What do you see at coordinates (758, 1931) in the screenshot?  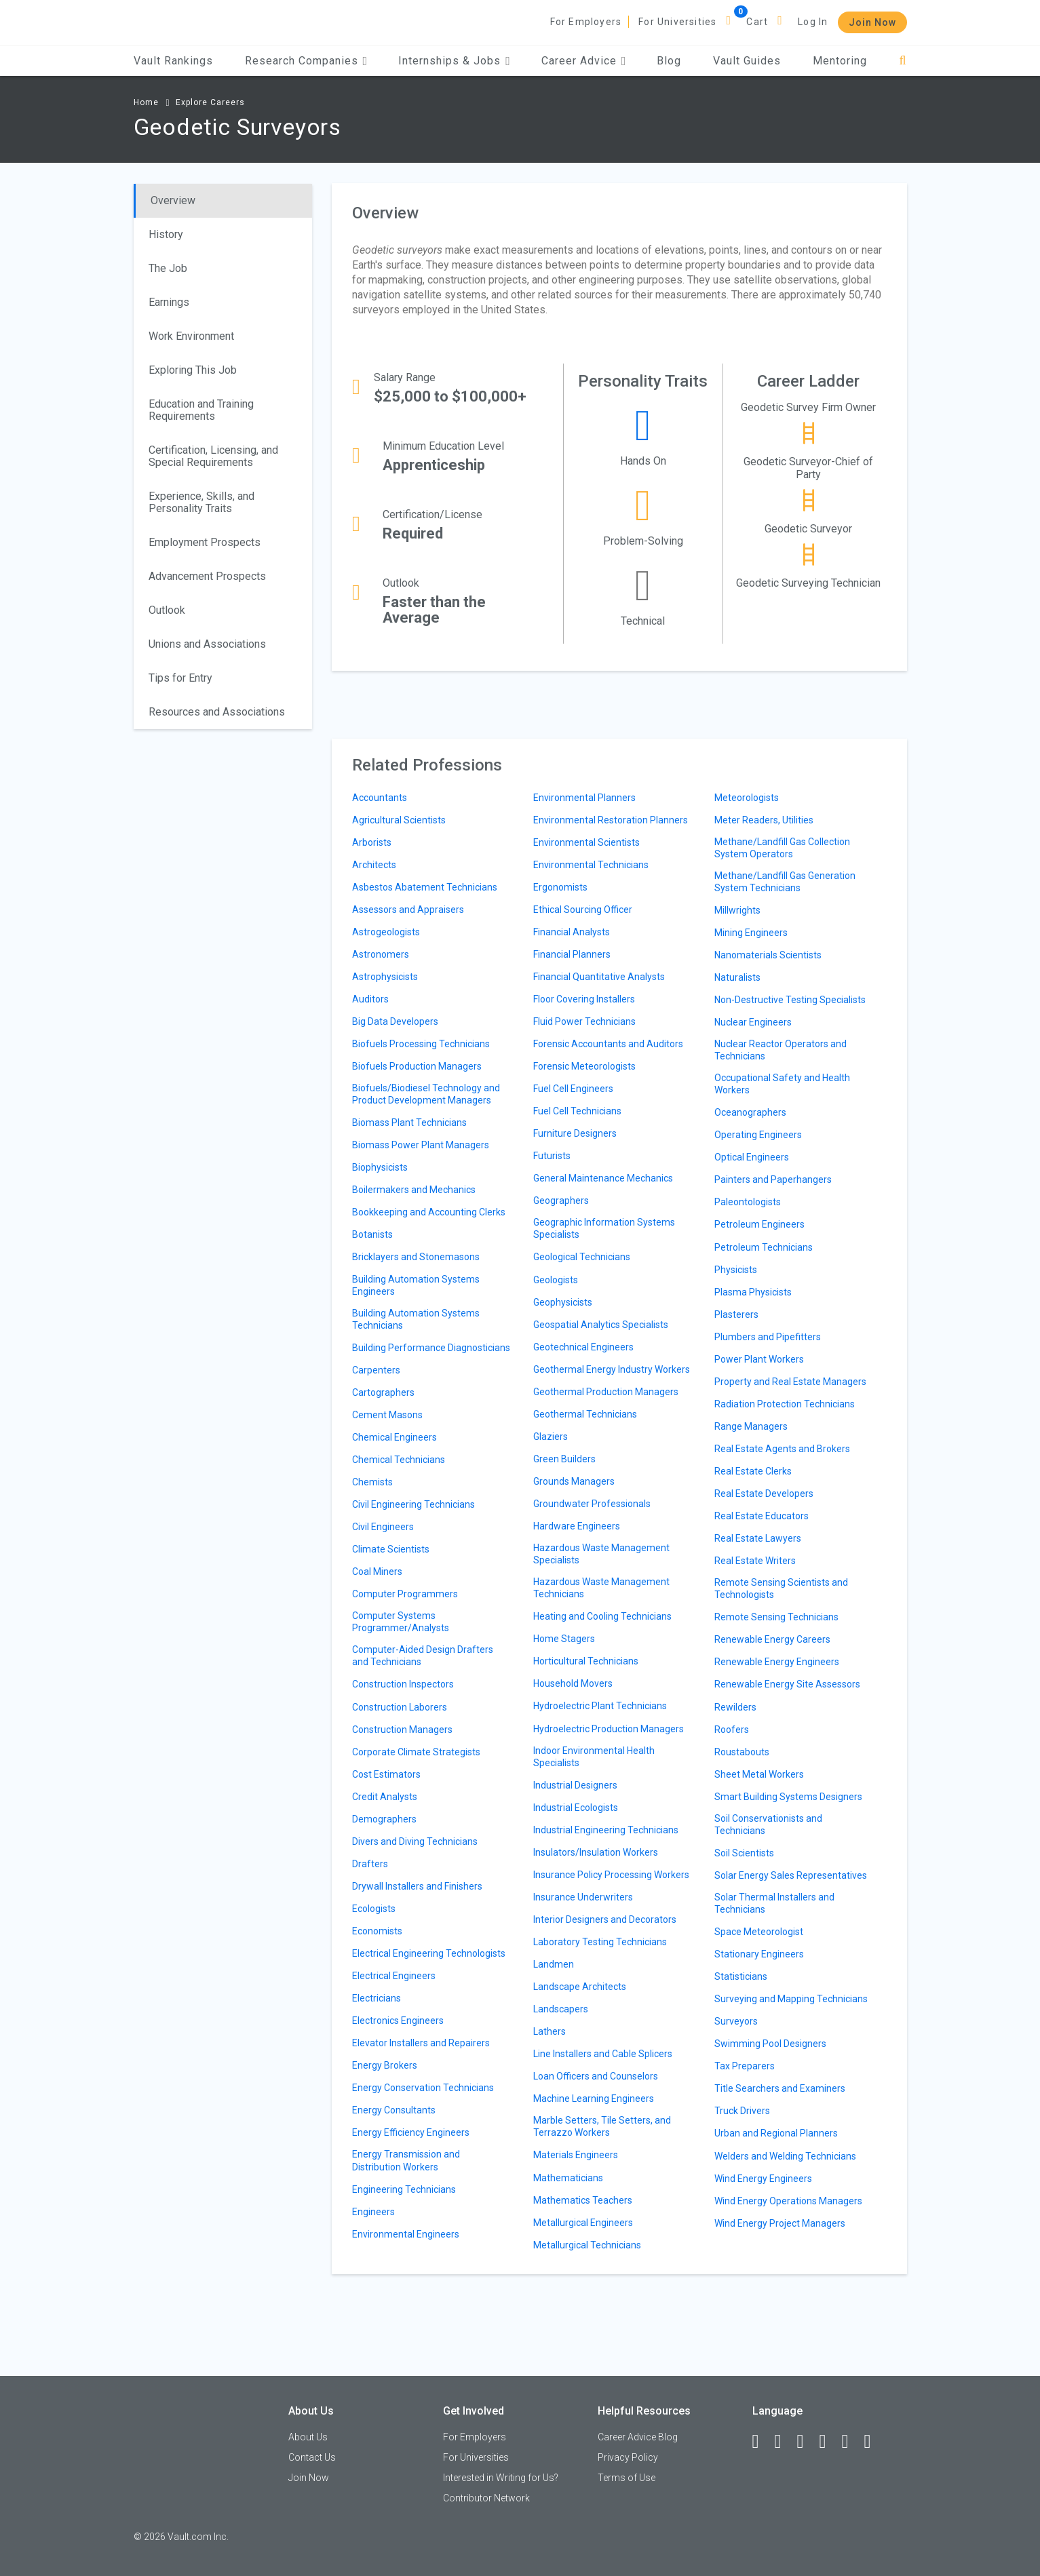 I see `Space Meteorologist` at bounding box center [758, 1931].